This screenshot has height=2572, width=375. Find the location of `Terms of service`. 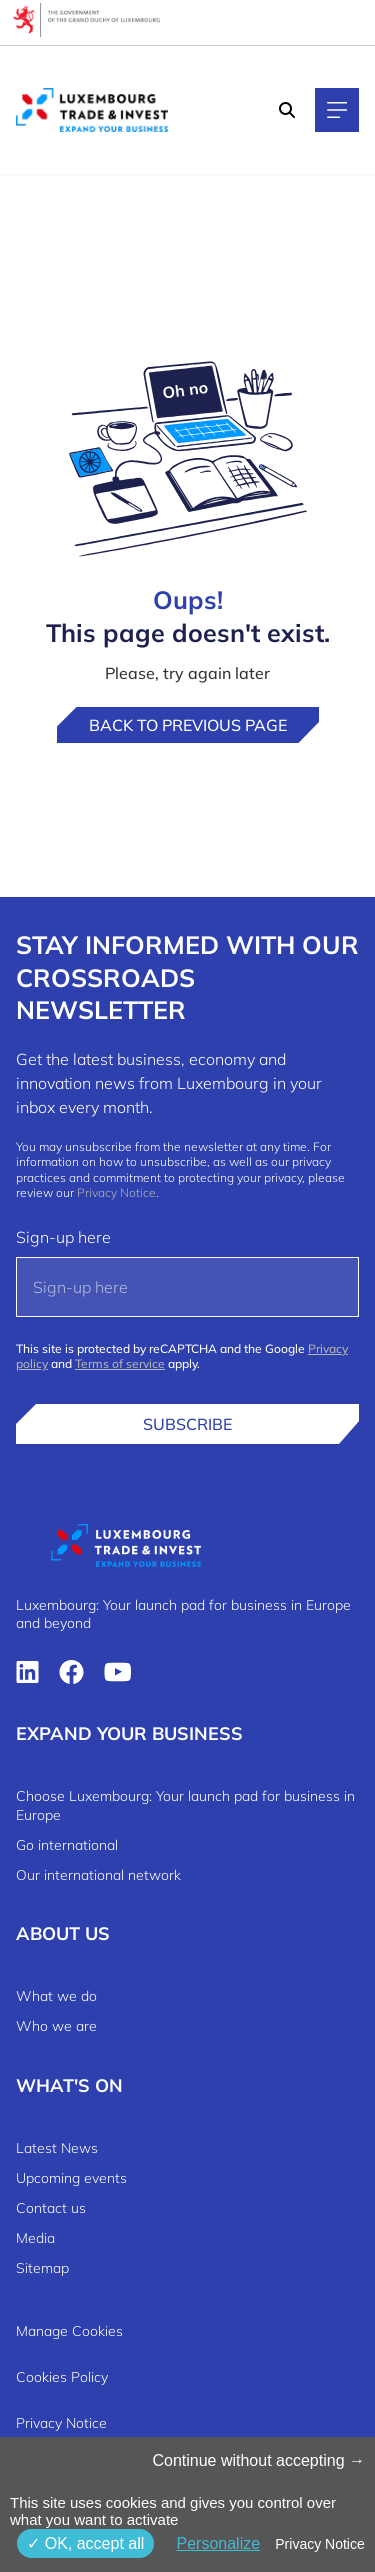

Terms of service is located at coordinates (120, 1363).